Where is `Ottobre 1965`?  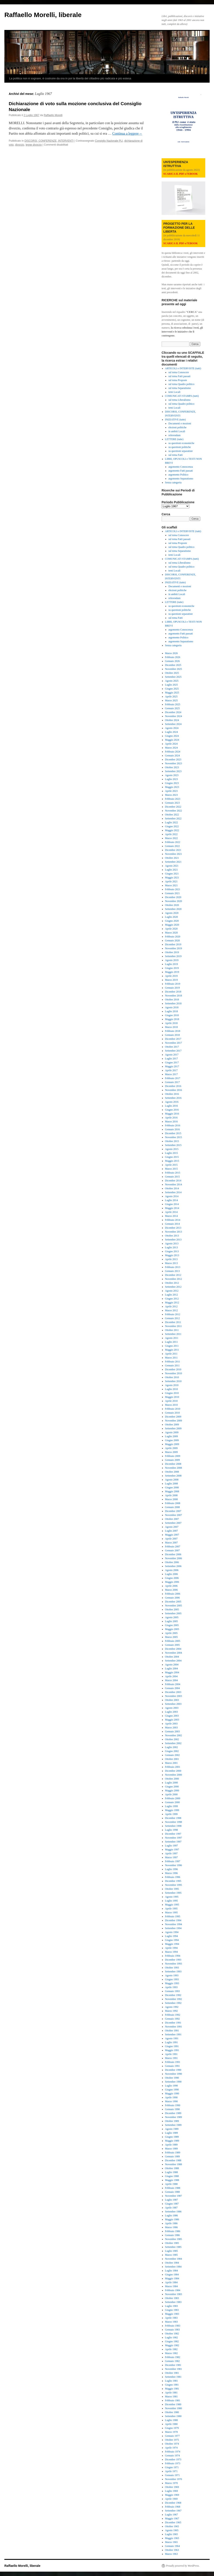
Ottobre 1965 is located at coordinates (172, 2526).